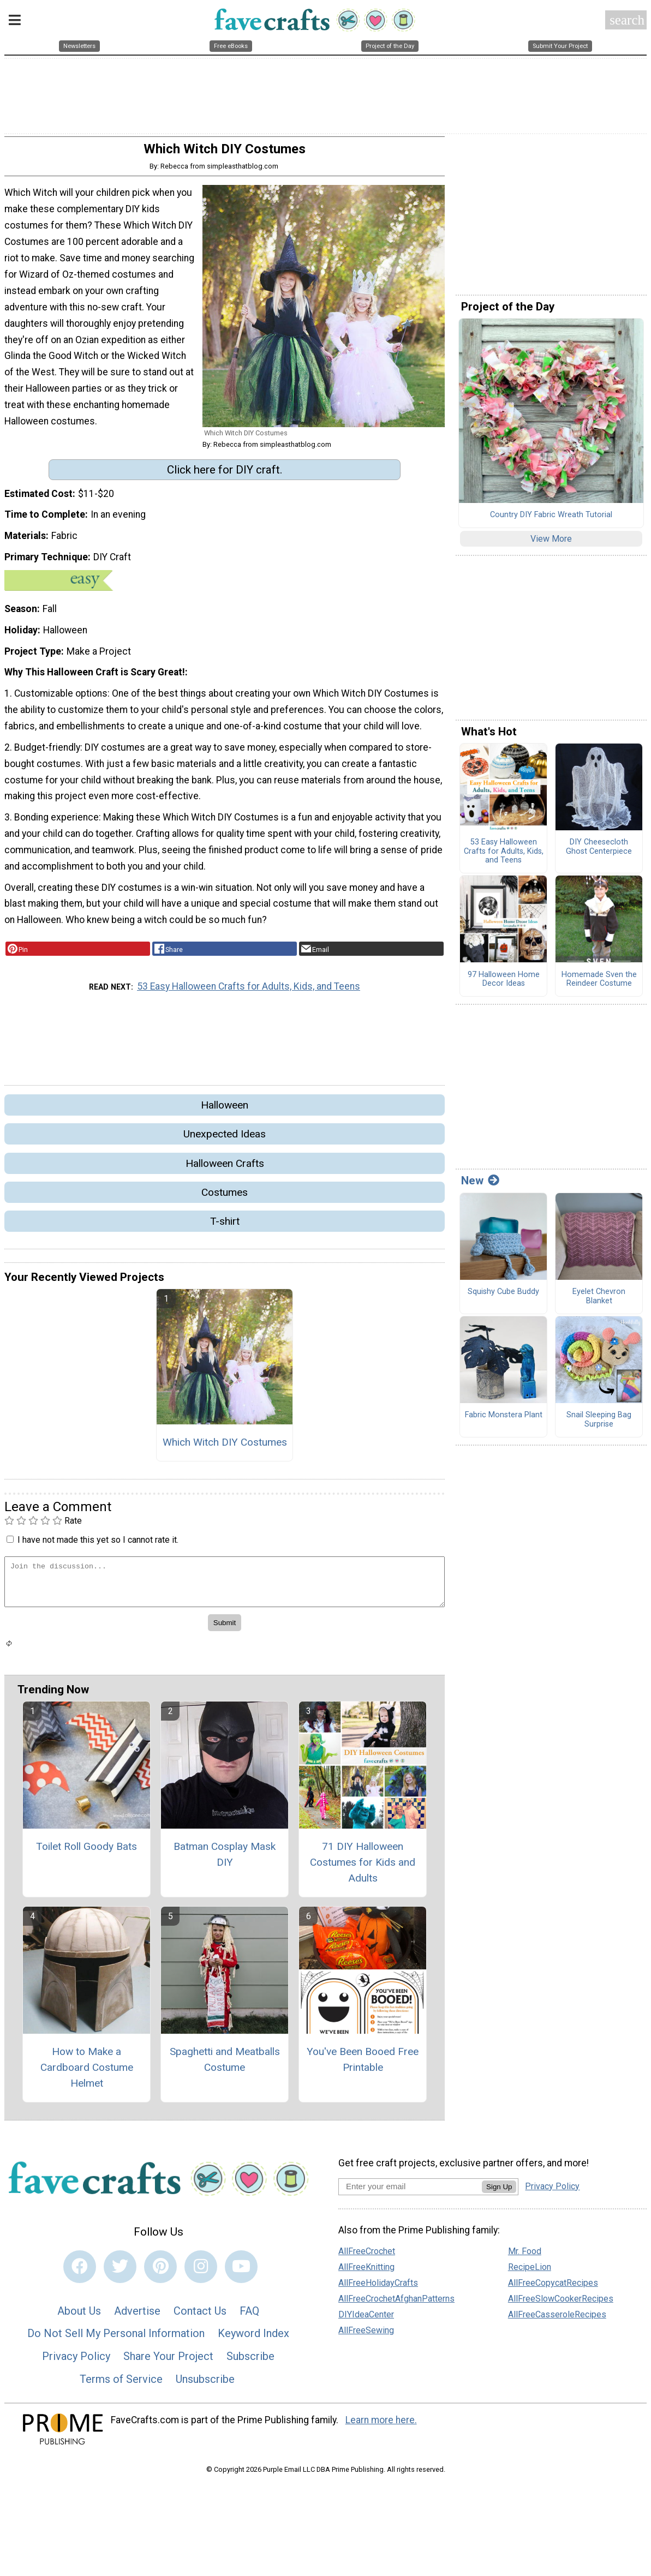 Image resolution: width=651 pixels, height=2576 pixels. What do you see at coordinates (480, 1184) in the screenshot?
I see `New` at bounding box center [480, 1184].